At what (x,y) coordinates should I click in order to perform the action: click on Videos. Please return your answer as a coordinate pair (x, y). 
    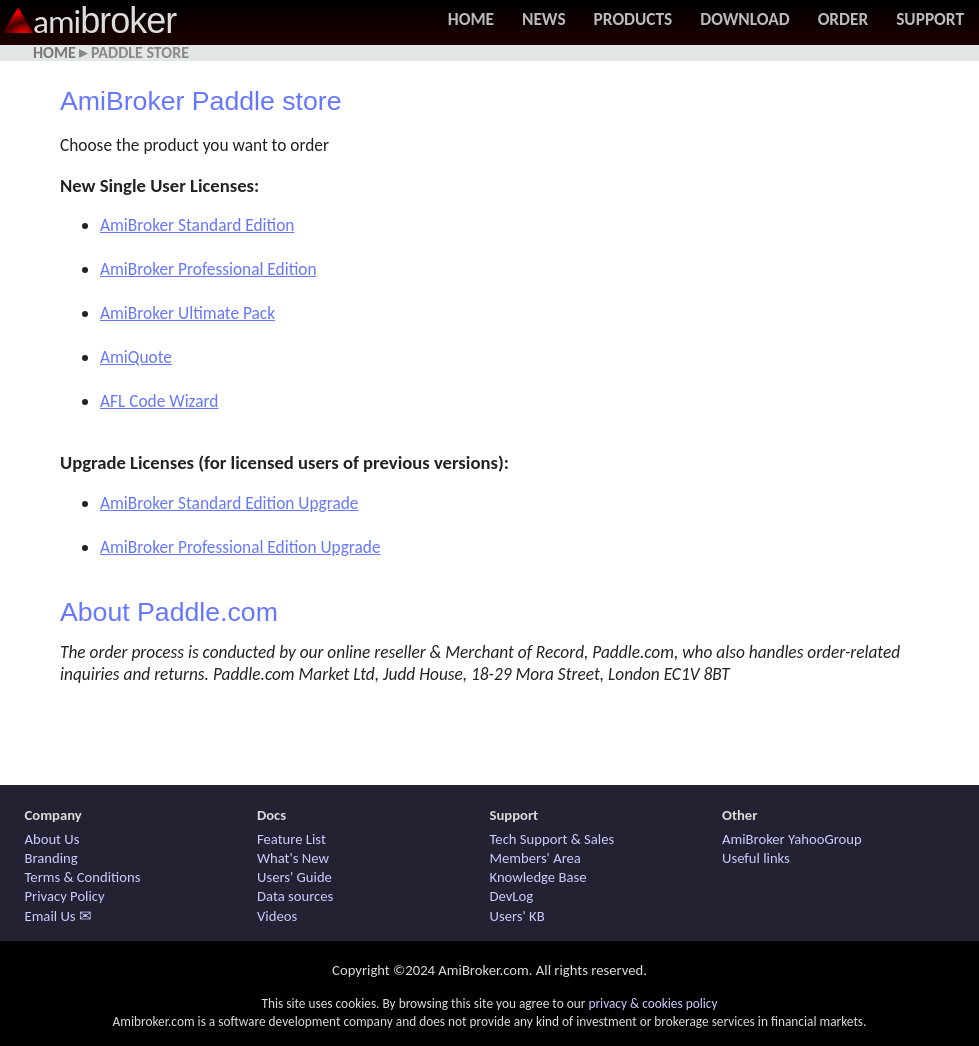
    Looking at the image, I should click on (277, 916).